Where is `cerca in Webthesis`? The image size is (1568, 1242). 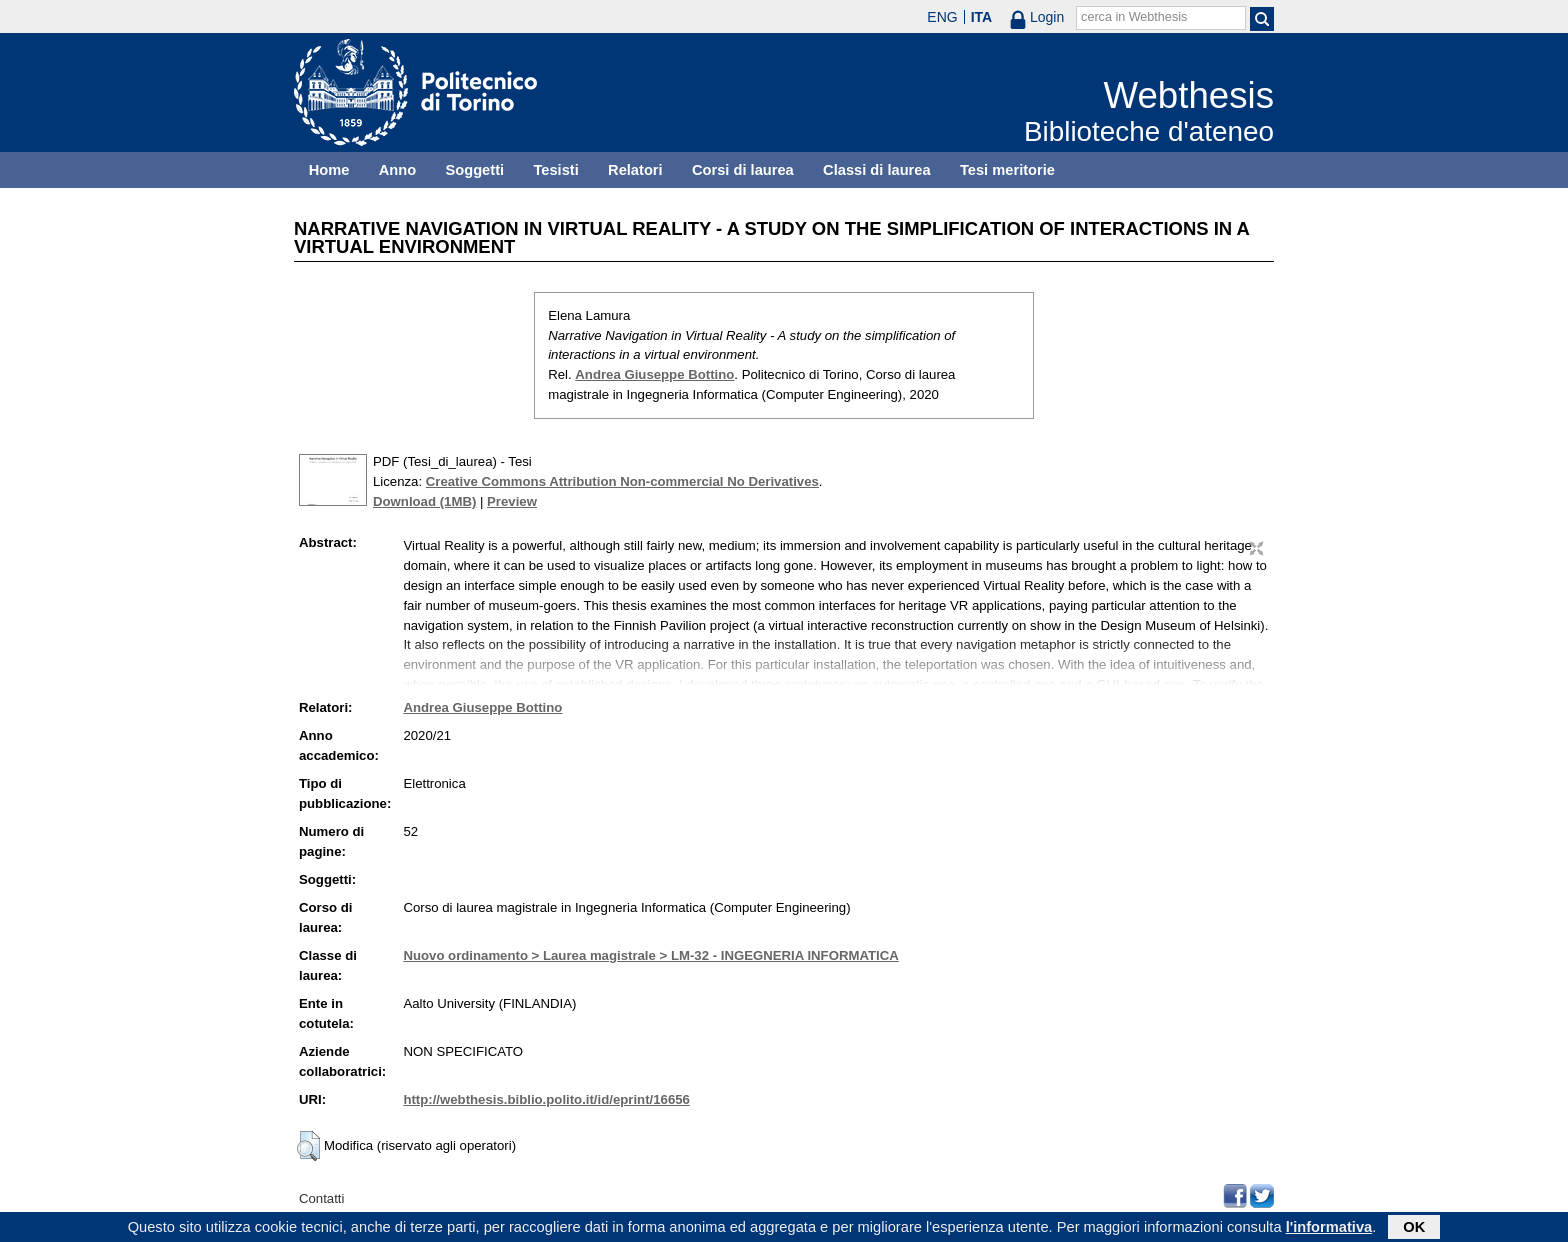 cerca in Webthesis is located at coordinates (1134, 17).